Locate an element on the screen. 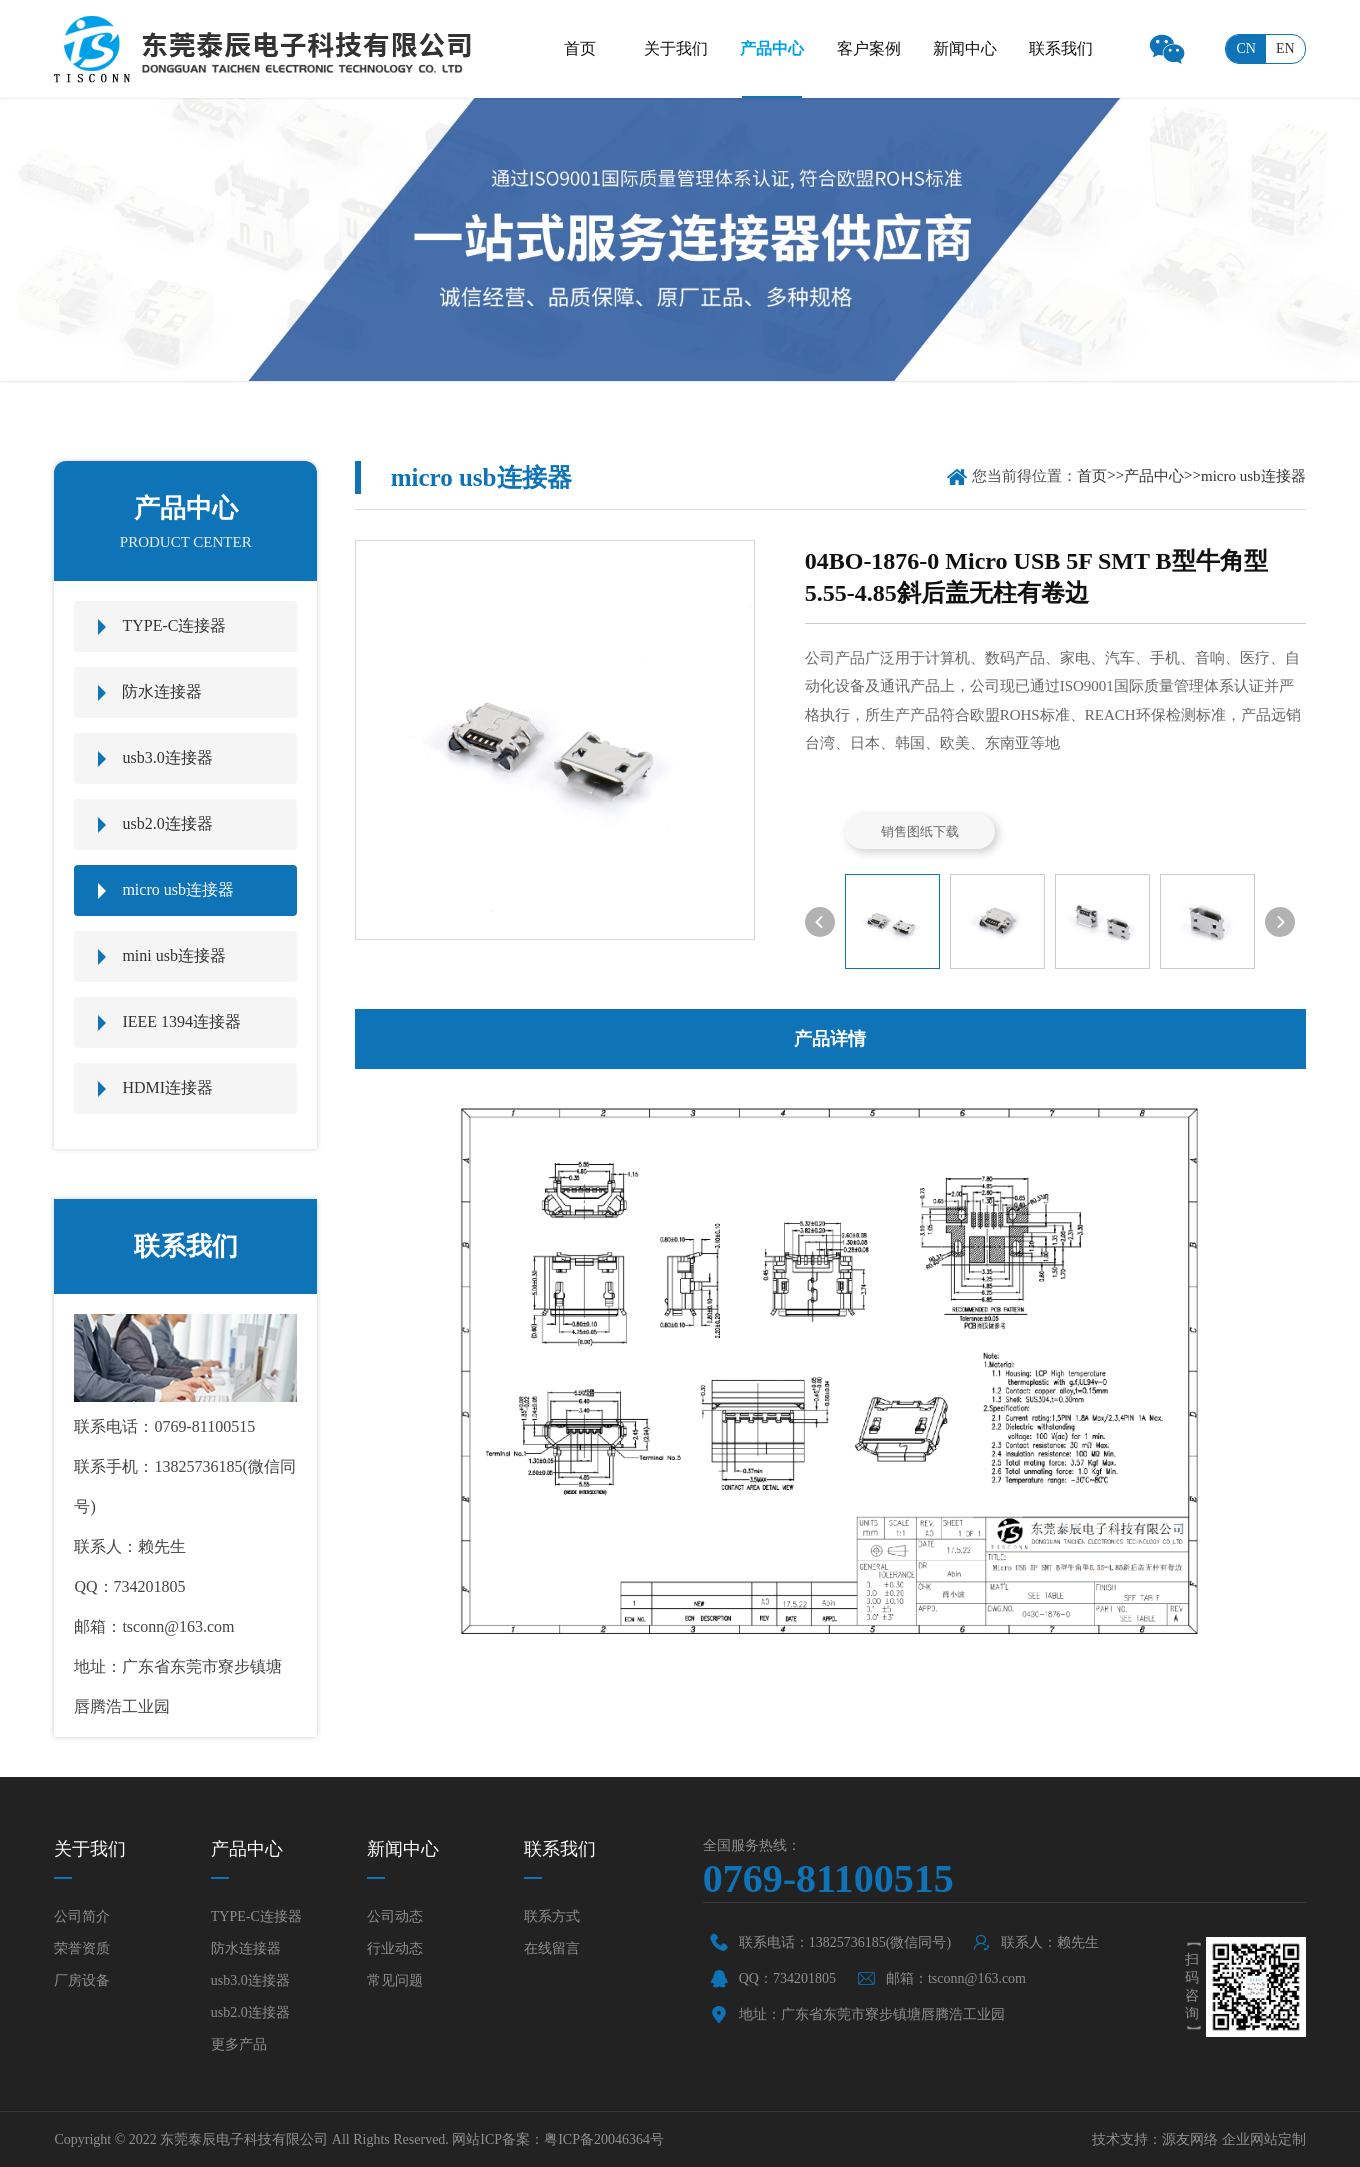 The height and width of the screenshot is (2167, 1360). usb3.0连接器 is located at coordinates (167, 757).